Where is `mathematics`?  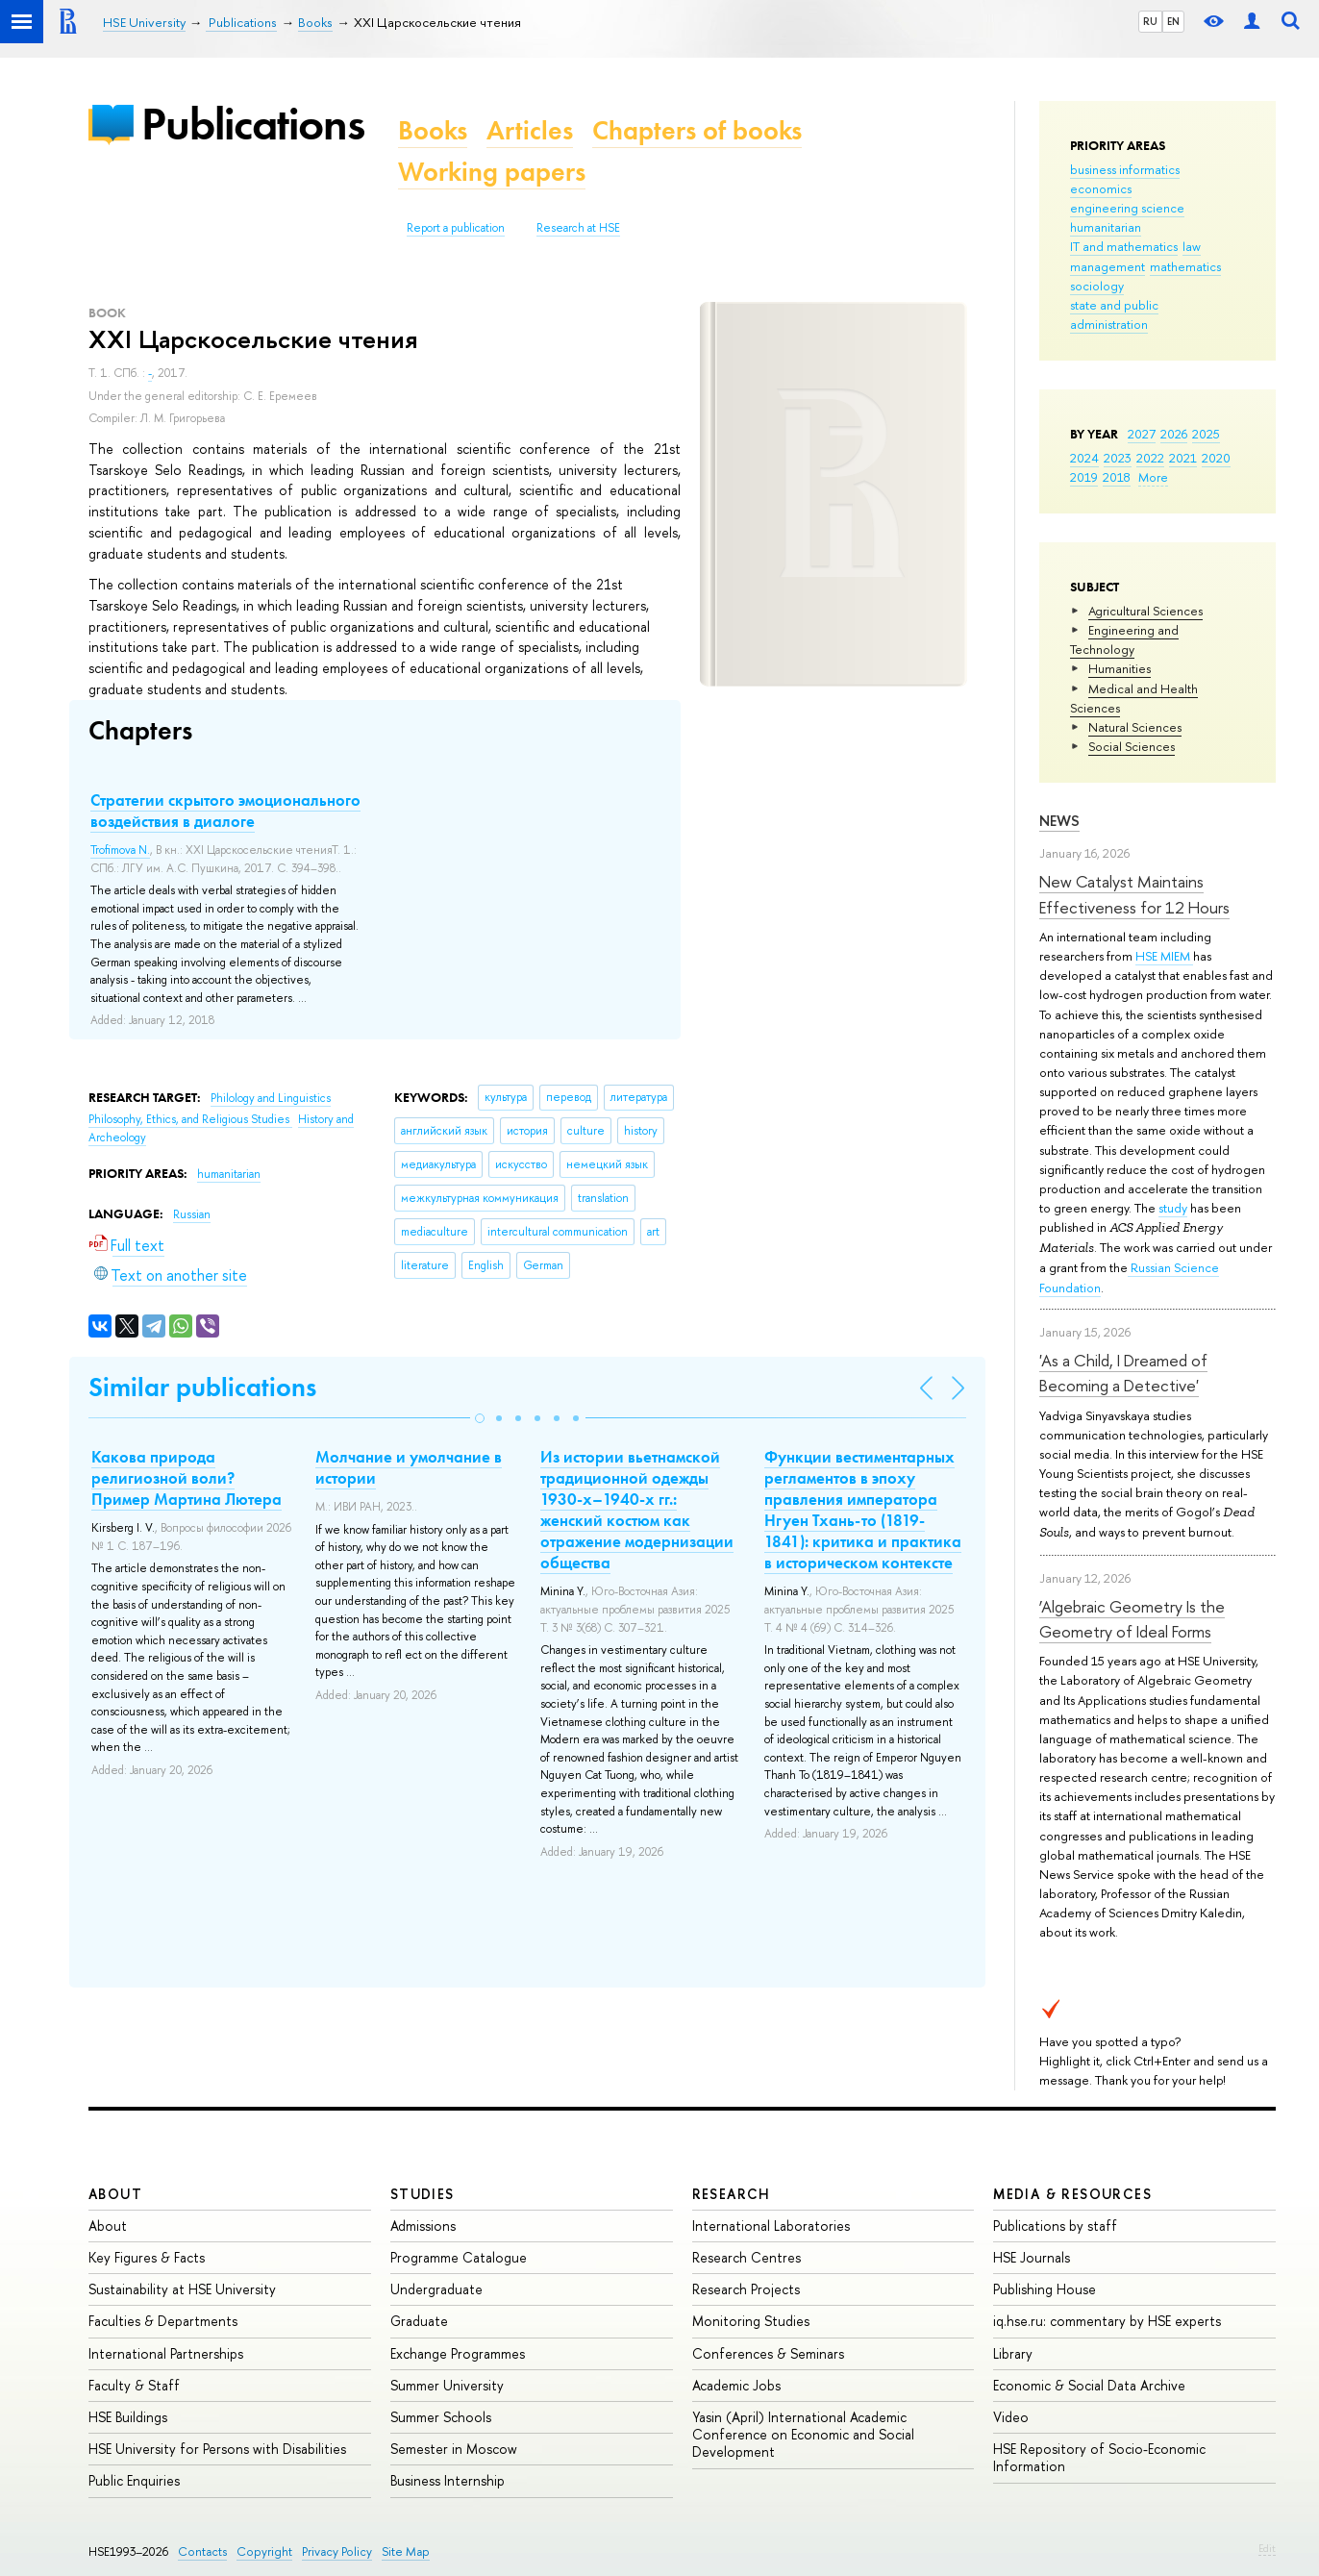 mathematics is located at coordinates (1185, 266).